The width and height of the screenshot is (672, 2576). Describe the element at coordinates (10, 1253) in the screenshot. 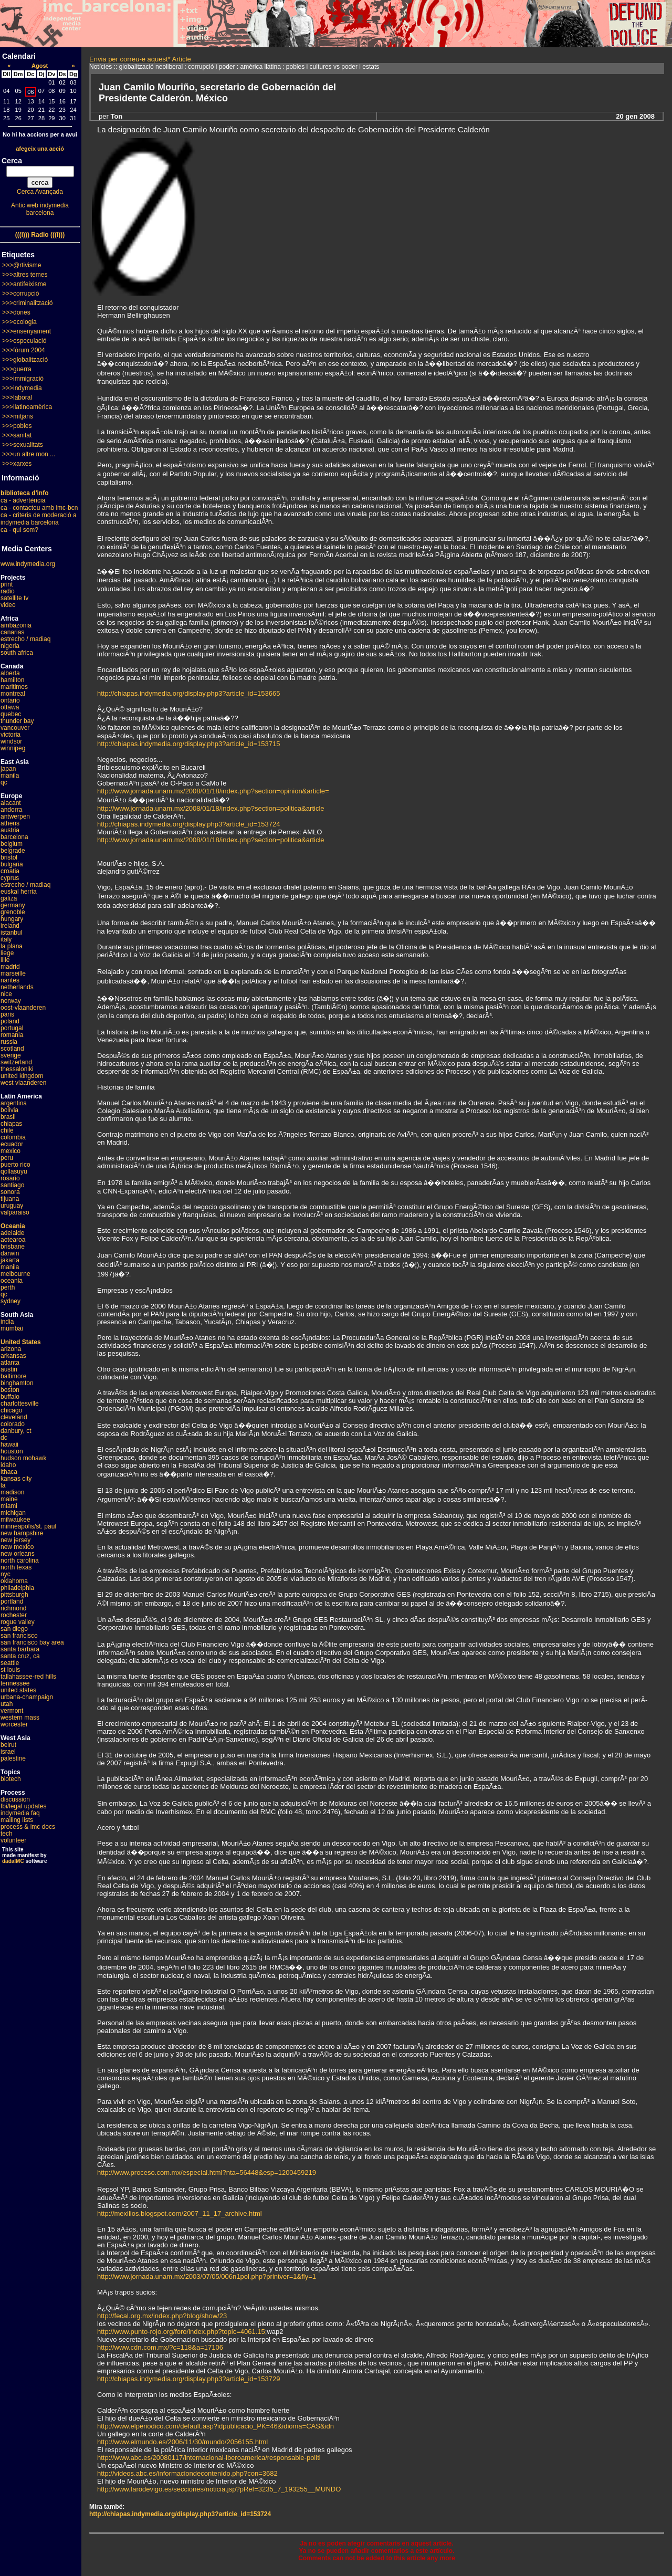

I see `darwin` at that location.